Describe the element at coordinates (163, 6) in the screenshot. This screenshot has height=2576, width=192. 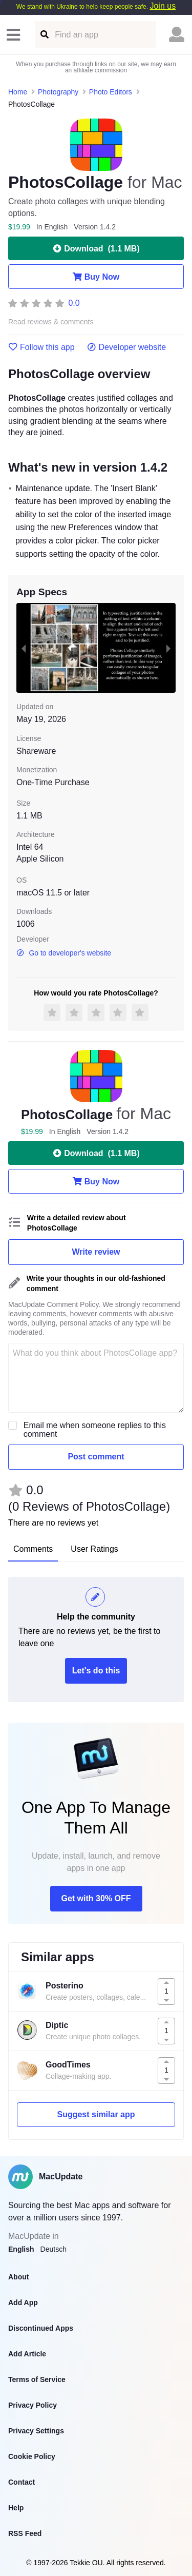
I see `Join us` at that location.